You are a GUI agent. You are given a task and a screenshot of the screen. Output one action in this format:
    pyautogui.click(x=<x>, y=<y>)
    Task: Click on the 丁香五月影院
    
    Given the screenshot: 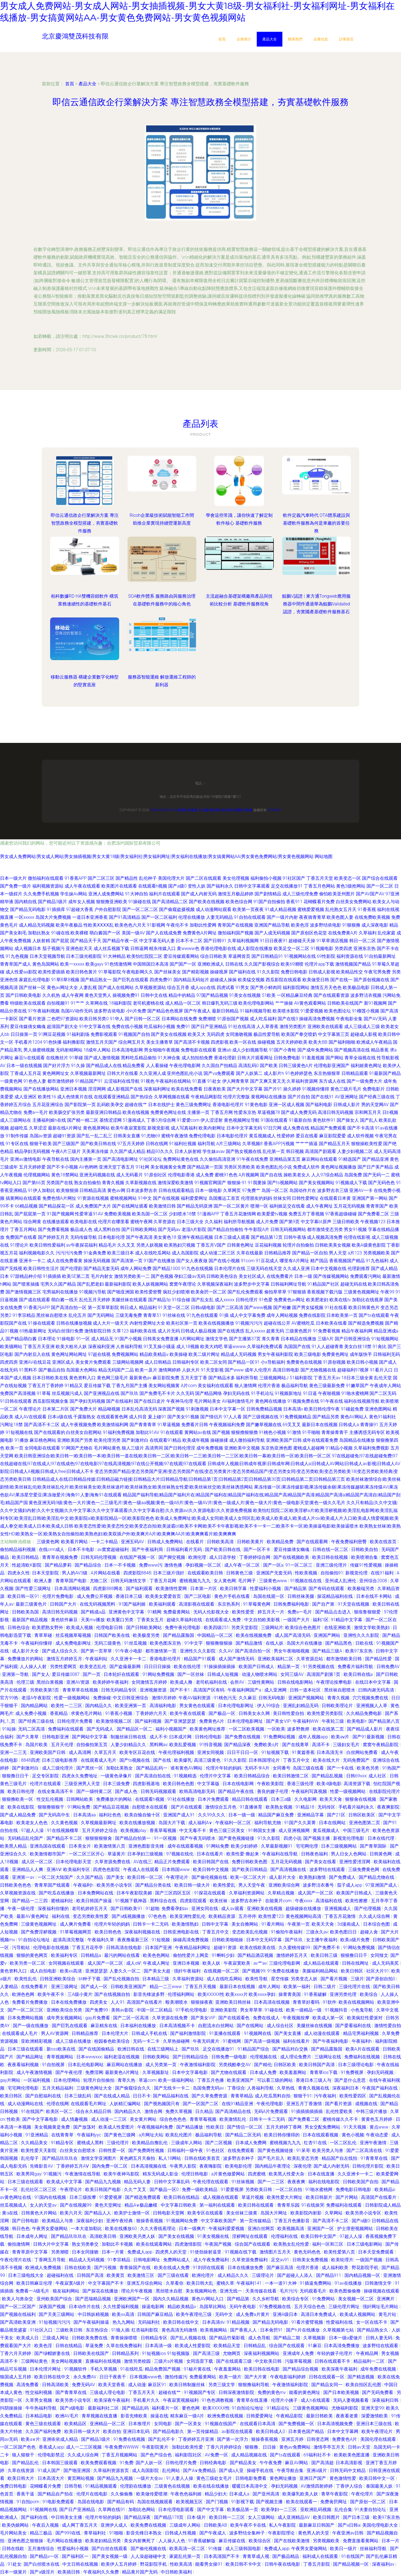 What is the action you would take?
    pyautogui.click(x=317, y=2564)
    